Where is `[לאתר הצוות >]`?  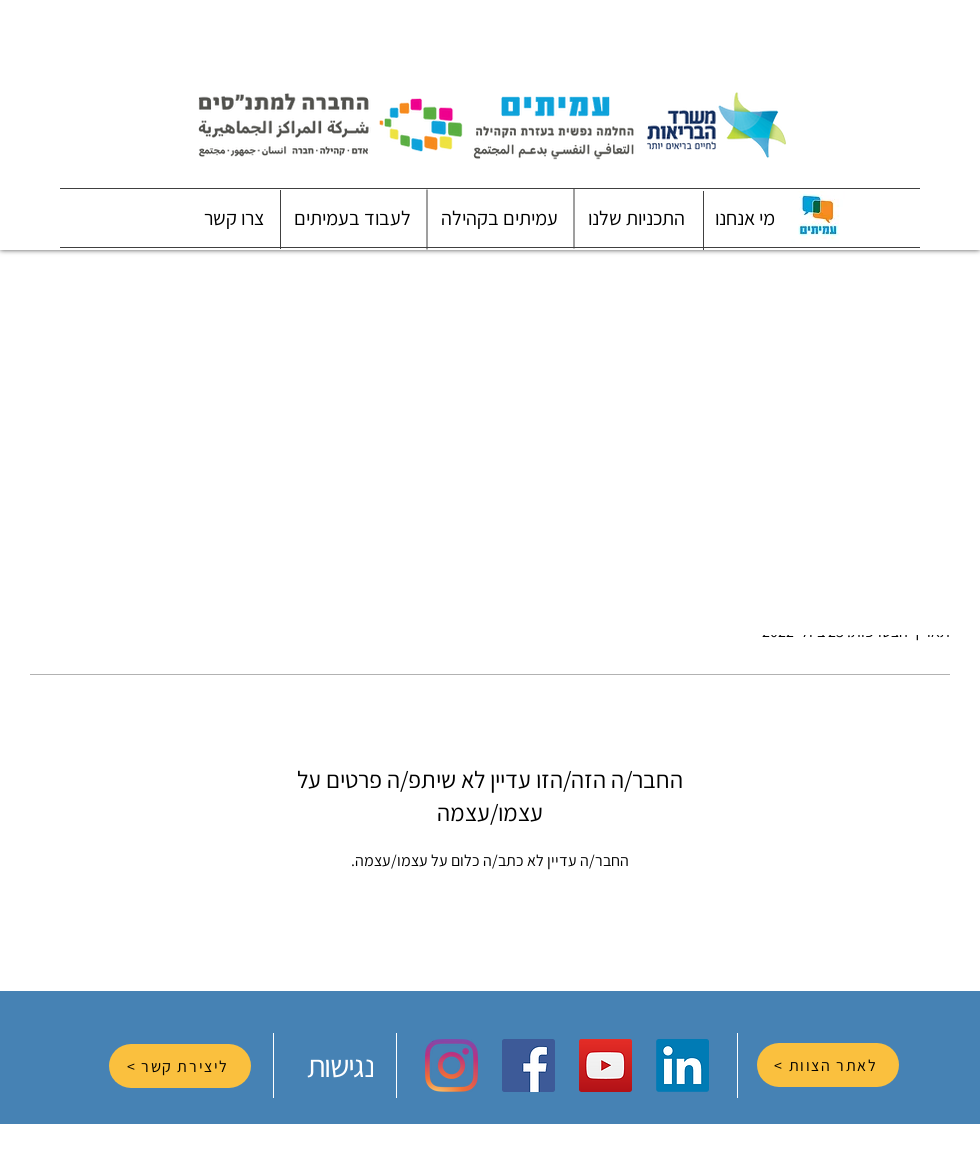 [לאתר הצוות >] is located at coordinates (828, 1065).